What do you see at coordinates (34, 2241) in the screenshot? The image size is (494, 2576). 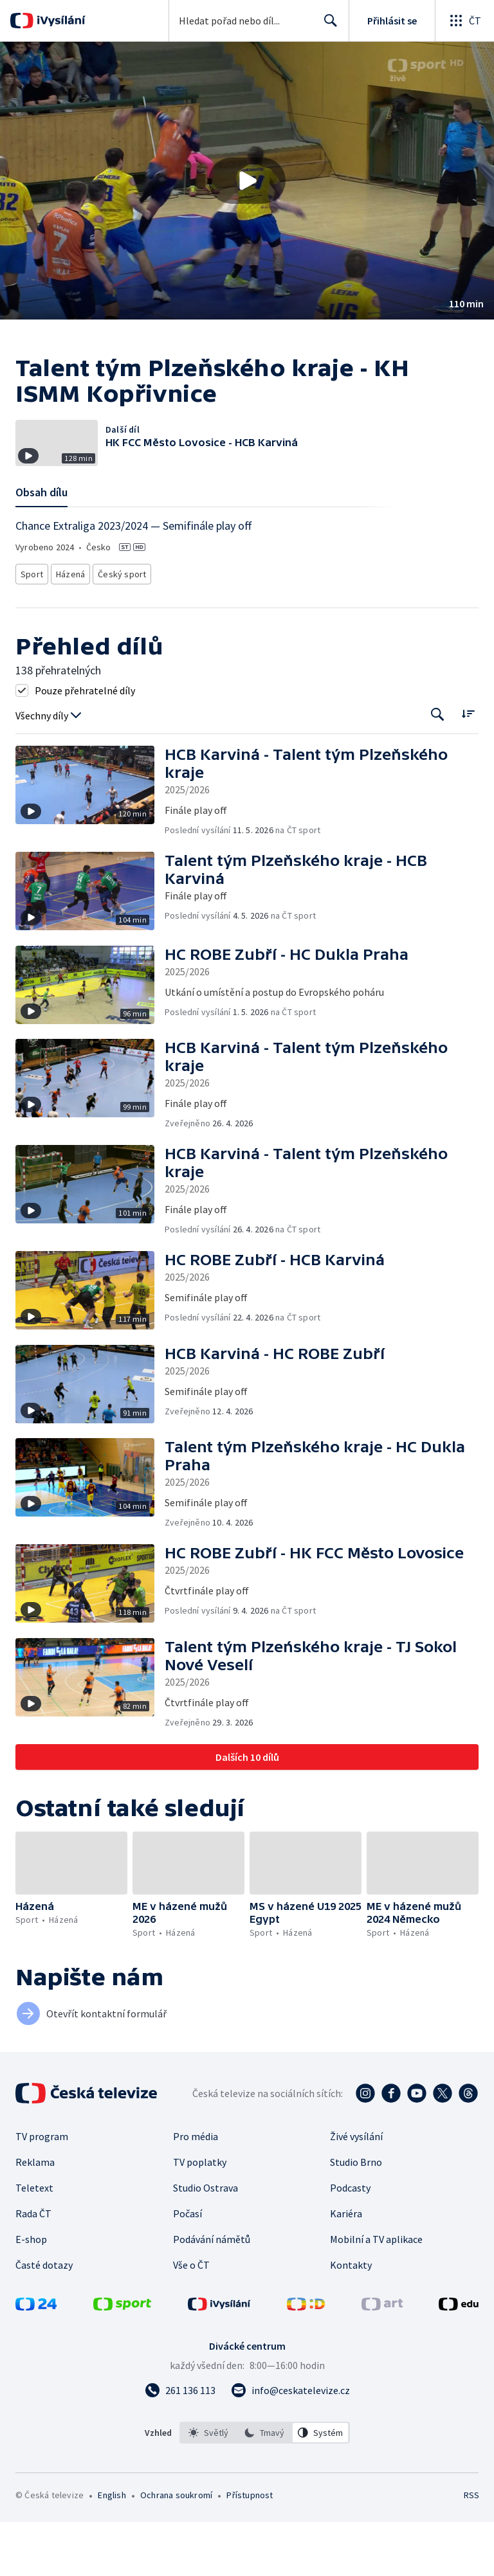 I see `Teletext` at bounding box center [34, 2241].